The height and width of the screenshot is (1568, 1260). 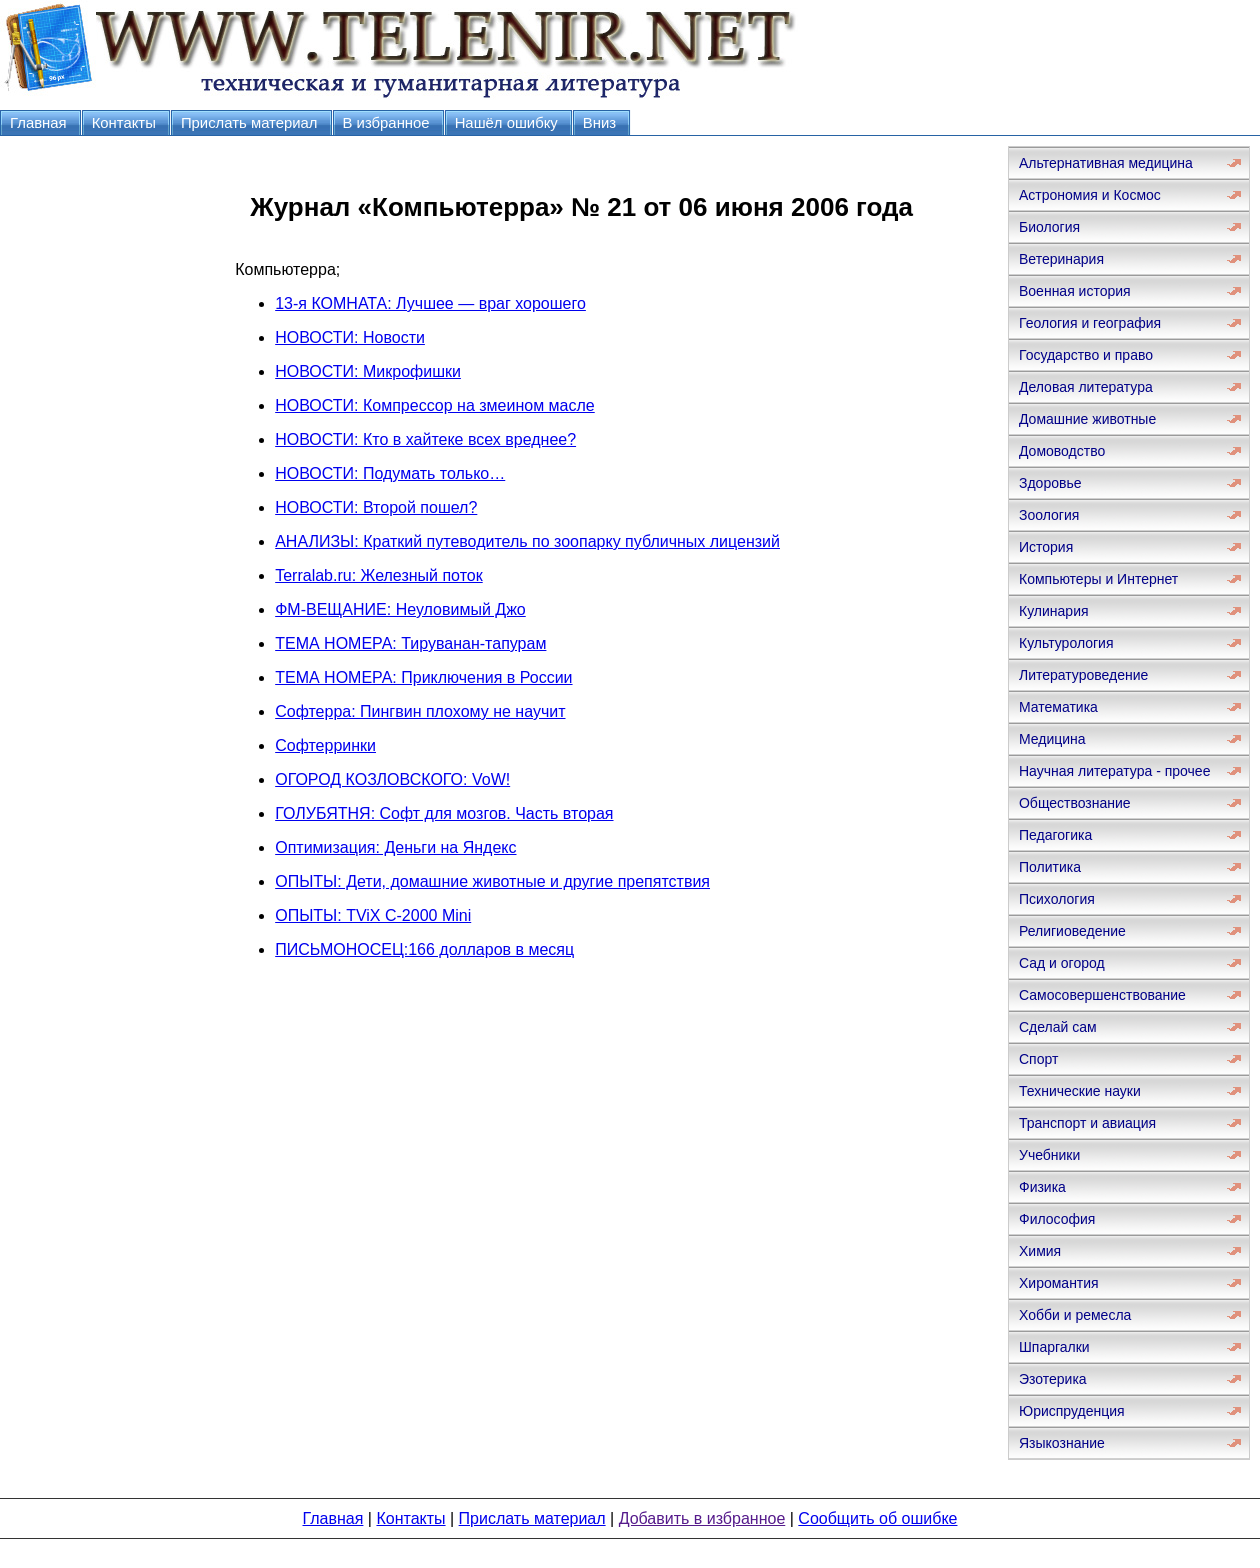 What do you see at coordinates (425, 439) in the screenshot?
I see `НОВОСТИ: Кто в хайтеке всех вреднее?` at bounding box center [425, 439].